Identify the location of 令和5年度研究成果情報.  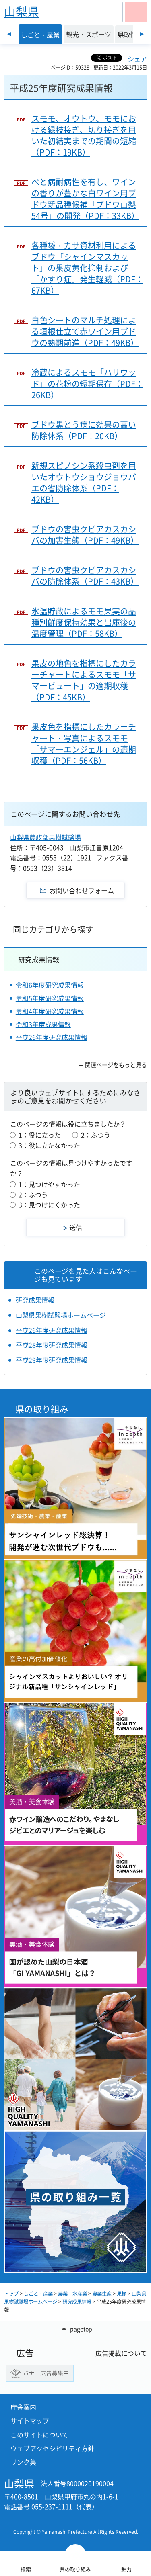
(50, 998).